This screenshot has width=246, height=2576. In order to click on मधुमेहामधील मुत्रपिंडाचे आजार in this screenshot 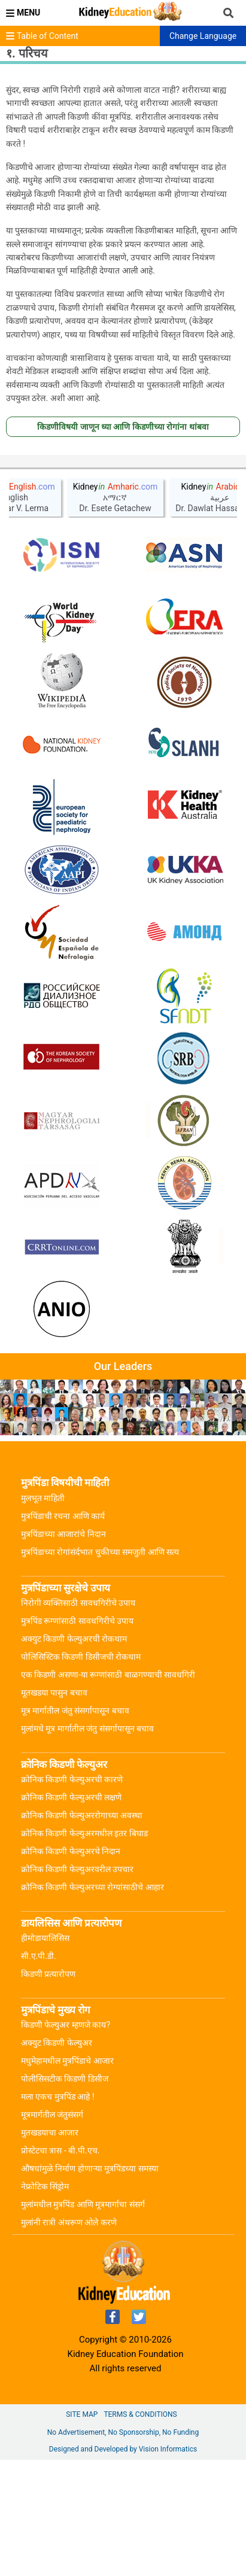, I will do `click(67, 2177)`.